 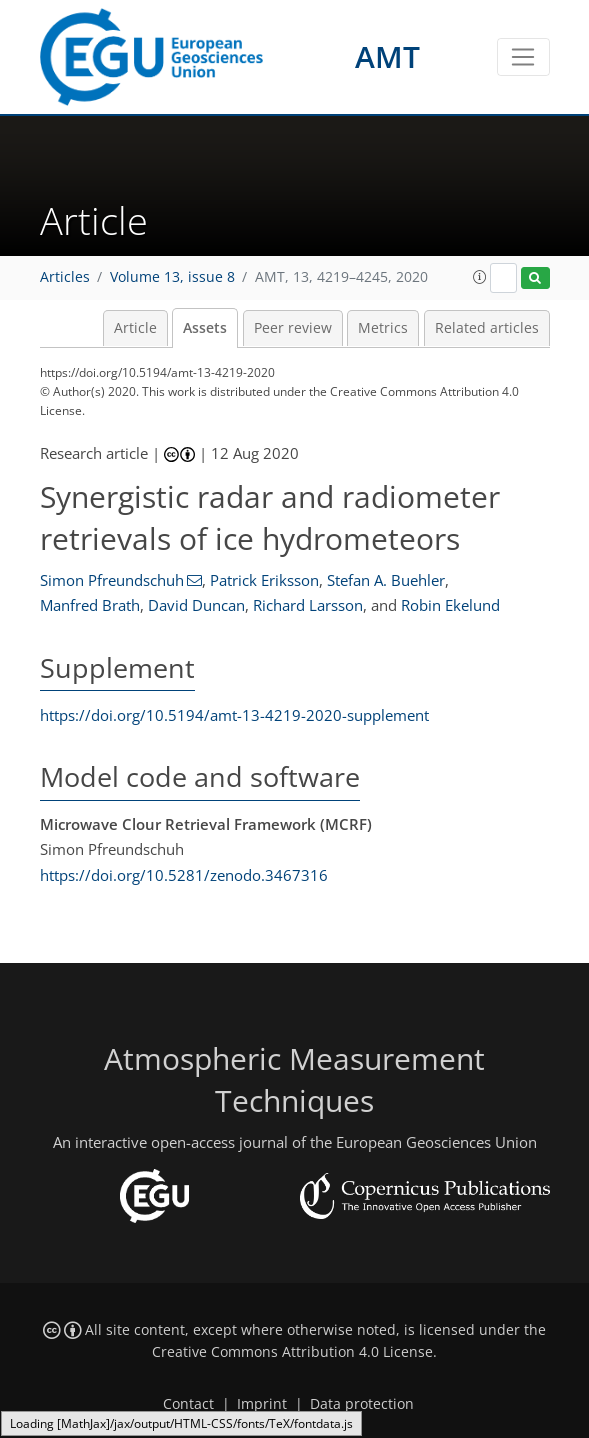 What do you see at coordinates (262, 1404) in the screenshot?
I see `Imprint` at bounding box center [262, 1404].